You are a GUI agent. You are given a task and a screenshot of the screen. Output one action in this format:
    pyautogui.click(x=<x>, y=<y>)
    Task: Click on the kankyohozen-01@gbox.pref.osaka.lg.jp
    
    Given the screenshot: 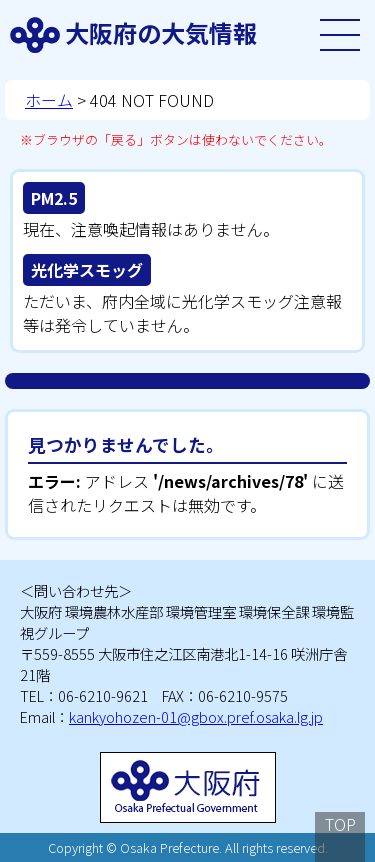 What is the action you would take?
    pyautogui.click(x=196, y=716)
    